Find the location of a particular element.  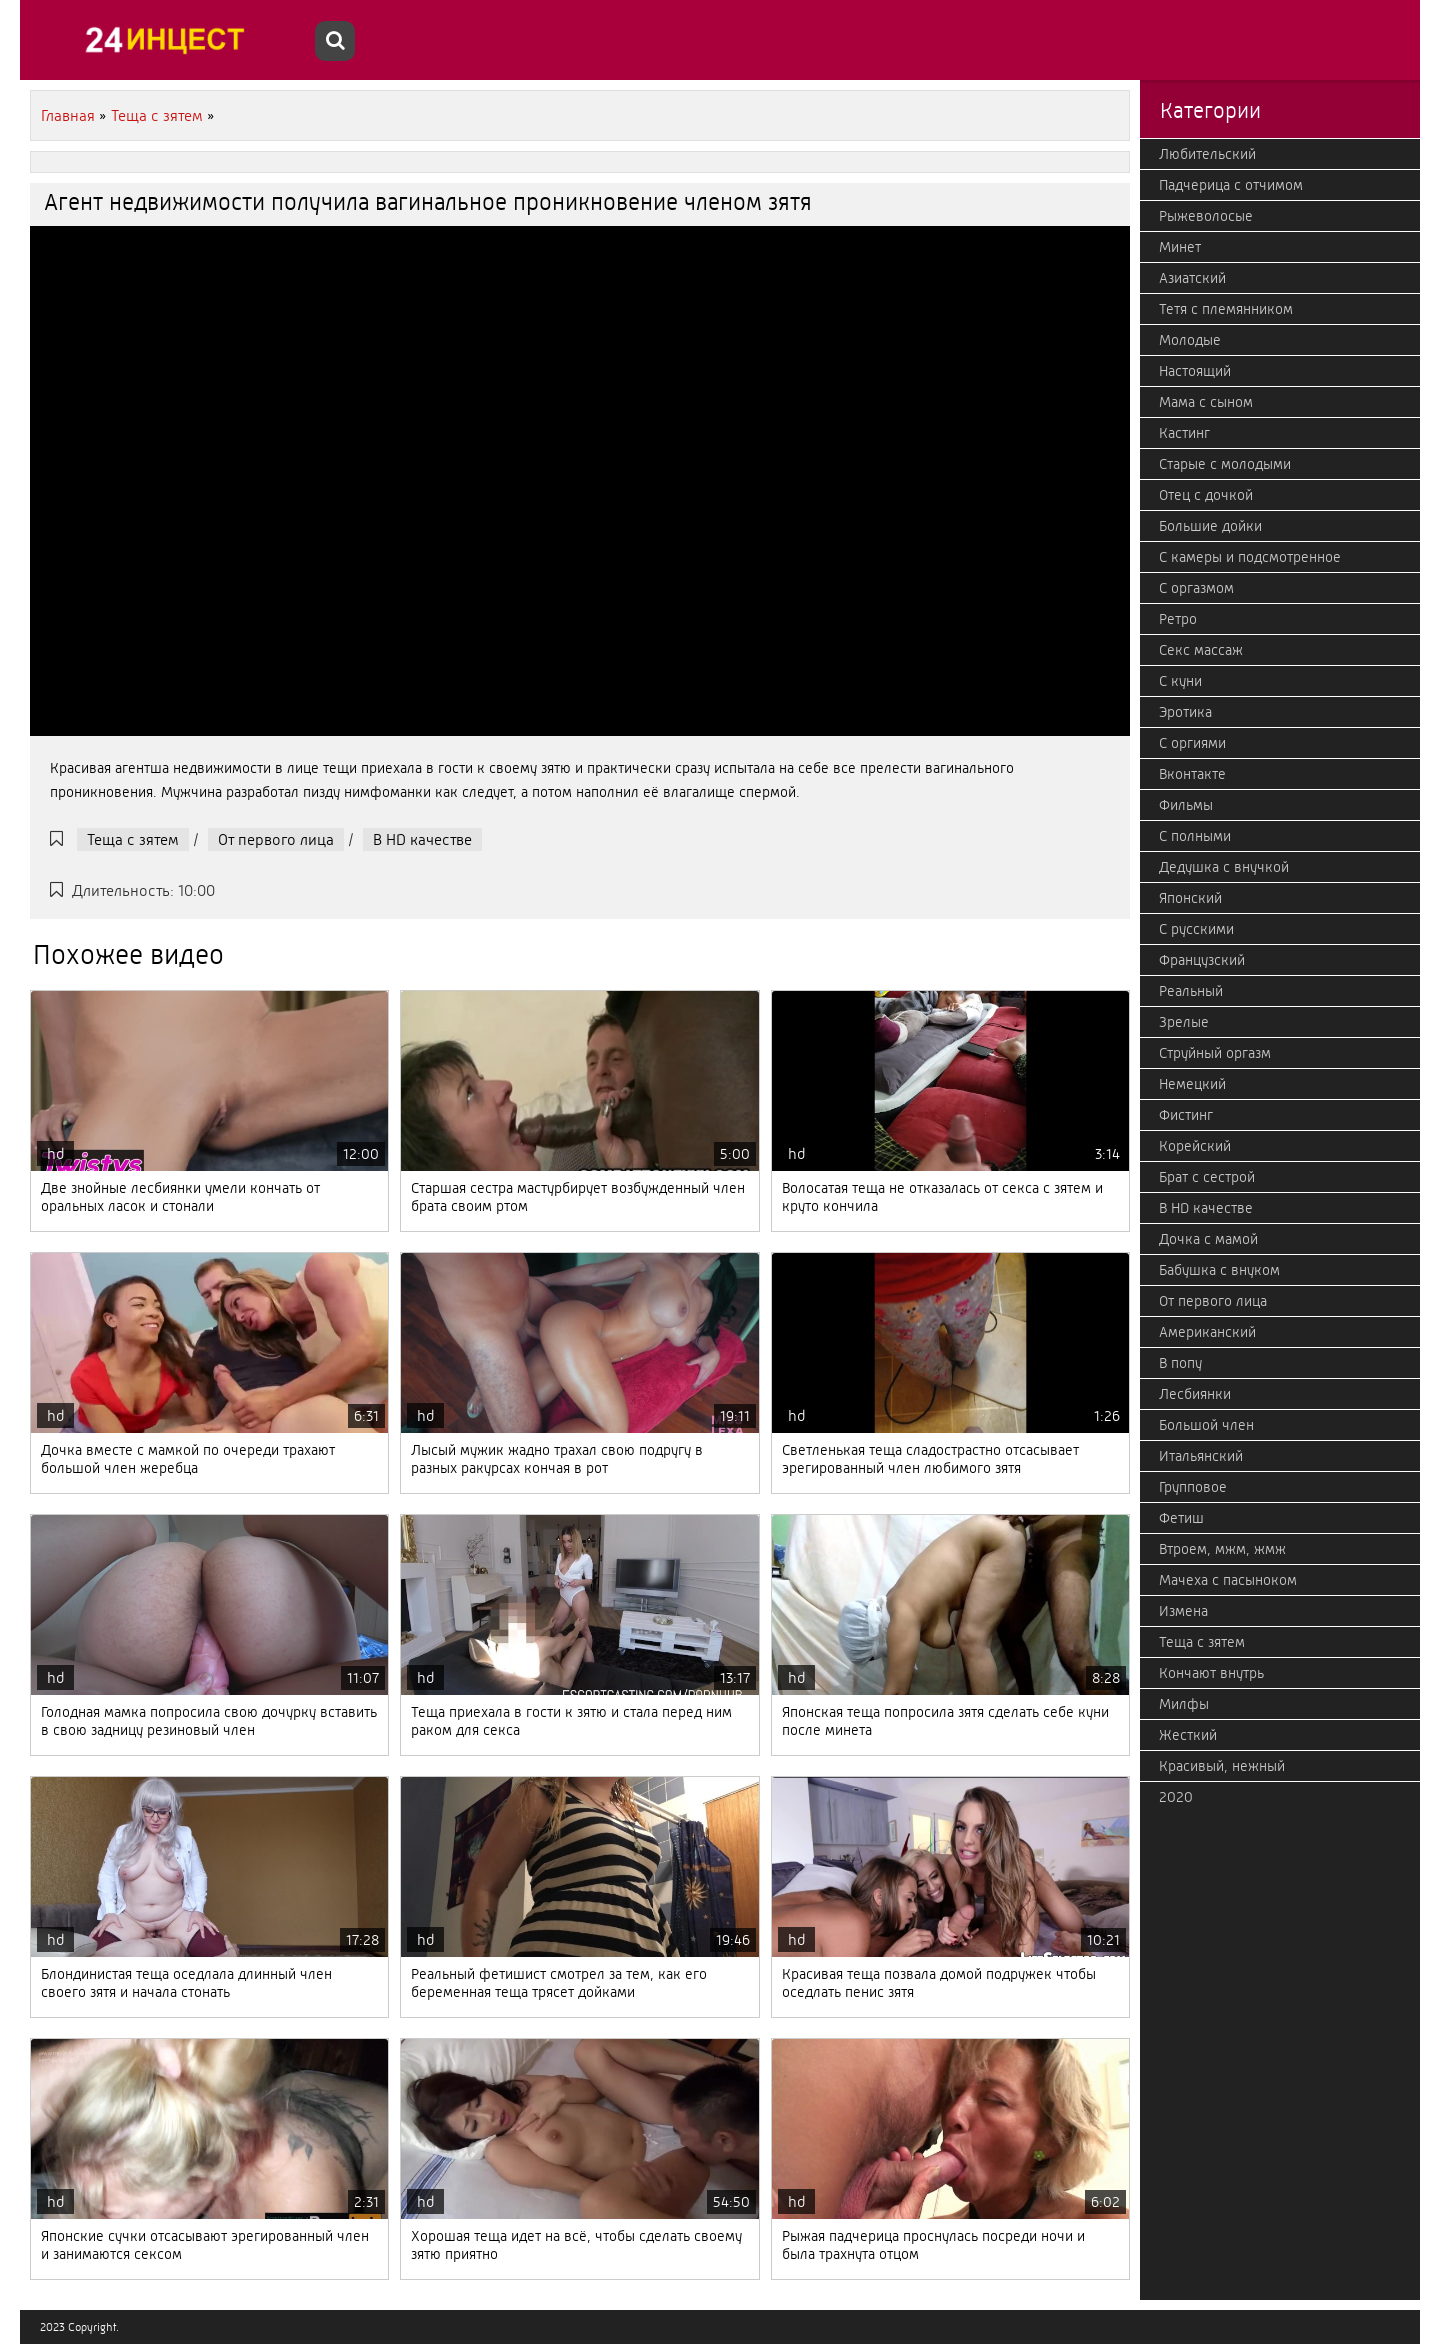

Настоящий is located at coordinates (1195, 371).